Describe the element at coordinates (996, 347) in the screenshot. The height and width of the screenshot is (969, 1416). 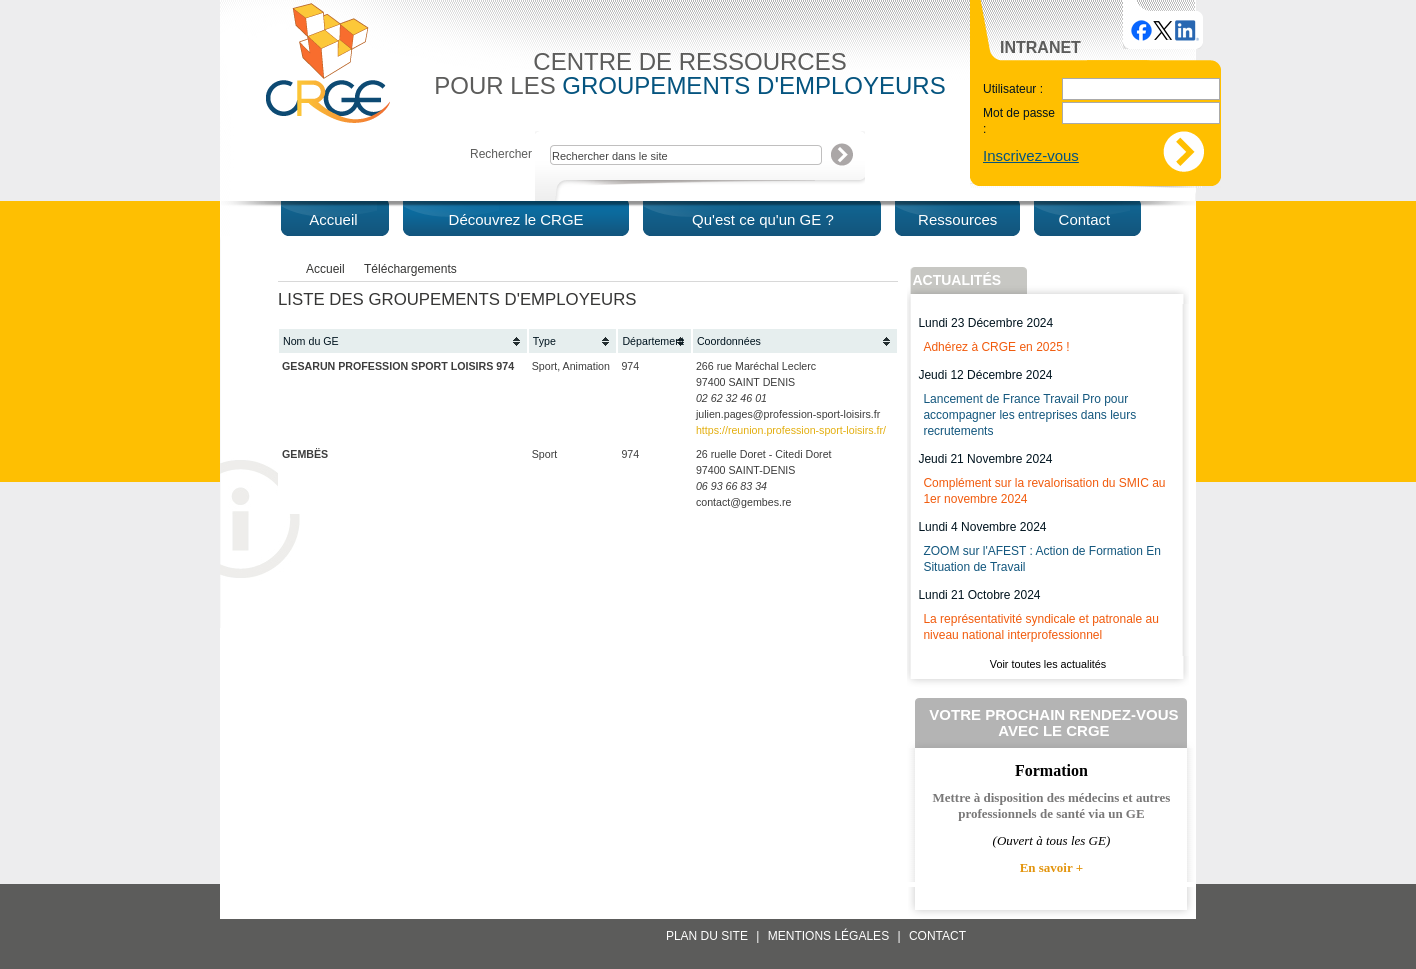
I see `Adhérez à CRGE en 2025 !` at that location.